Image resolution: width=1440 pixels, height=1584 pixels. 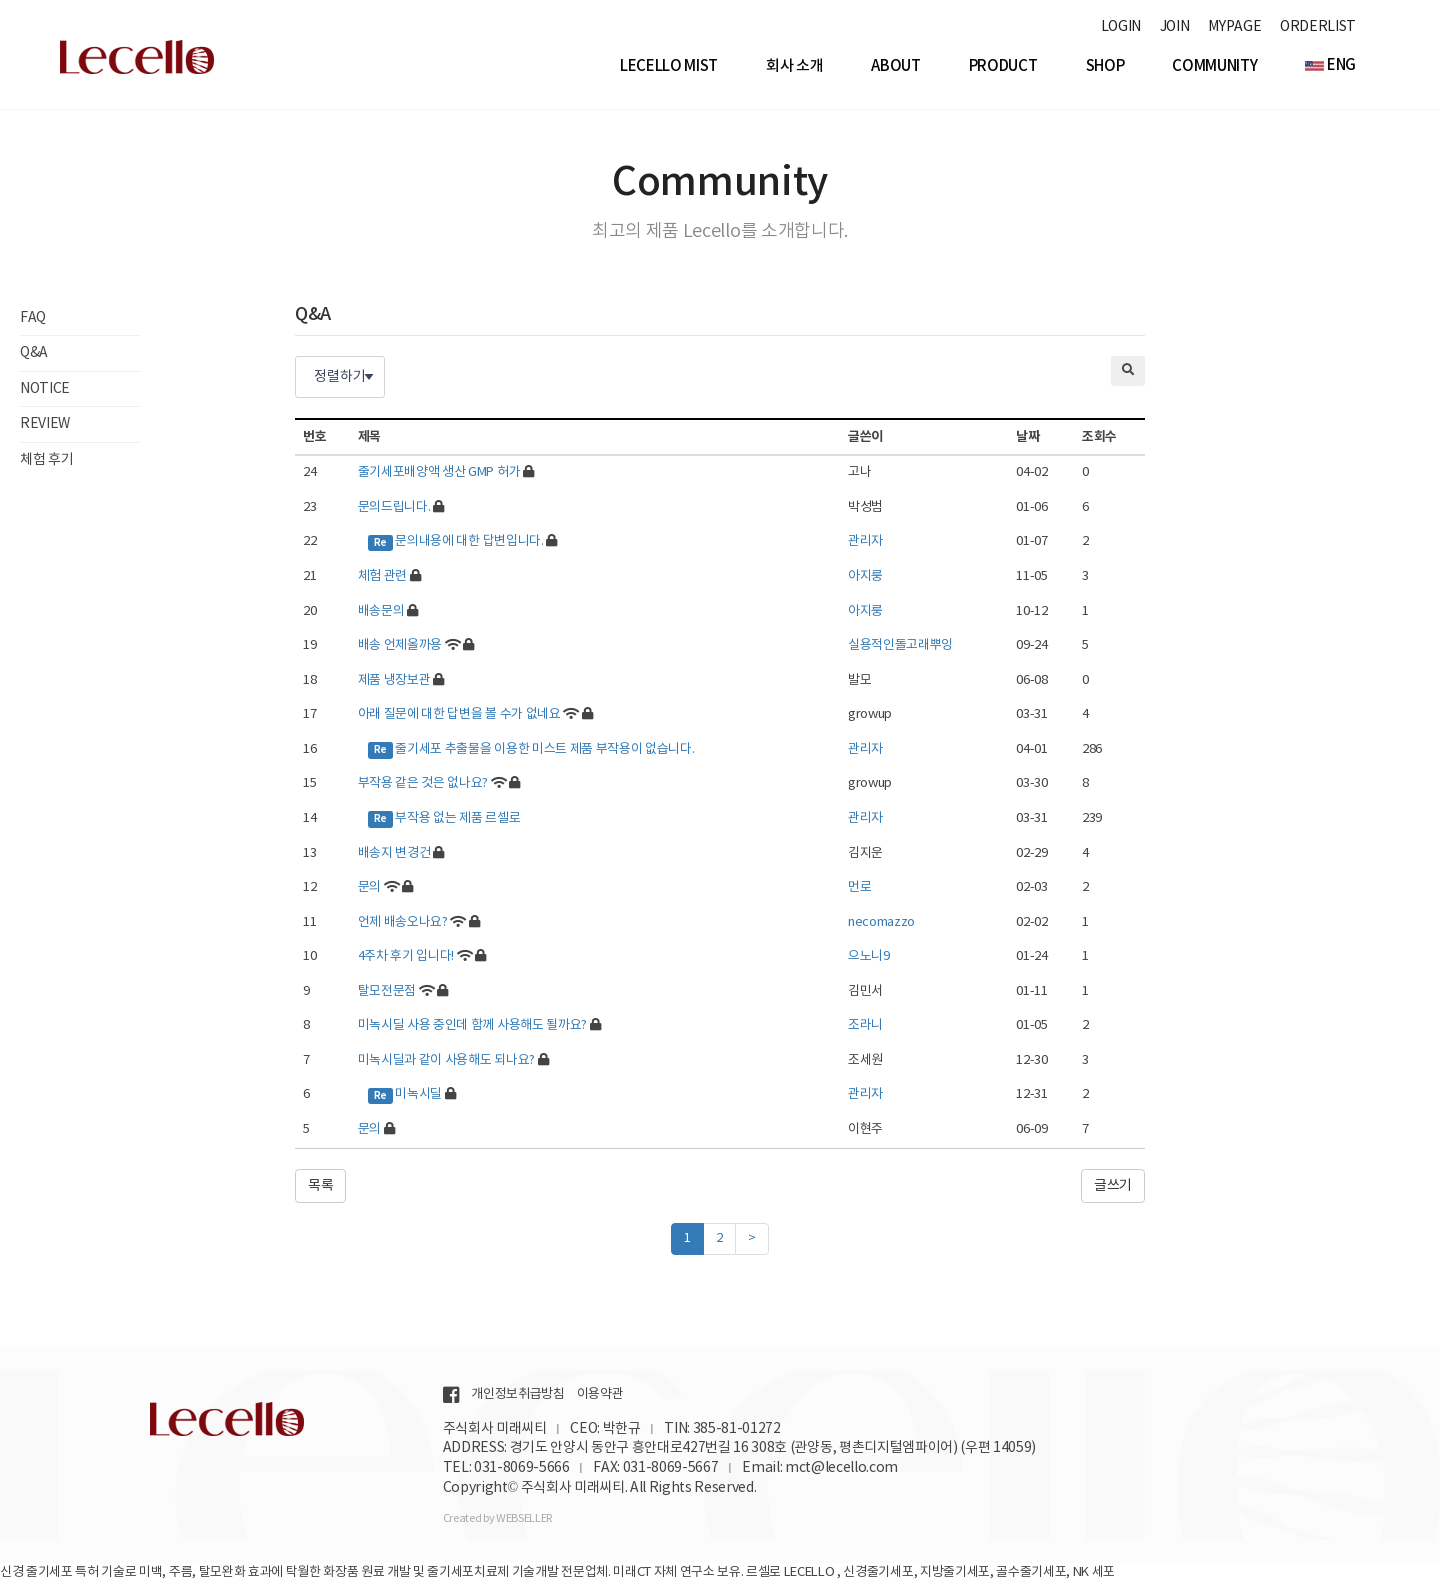 I want to click on 글쓰기, so click(x=1113, y=1188).